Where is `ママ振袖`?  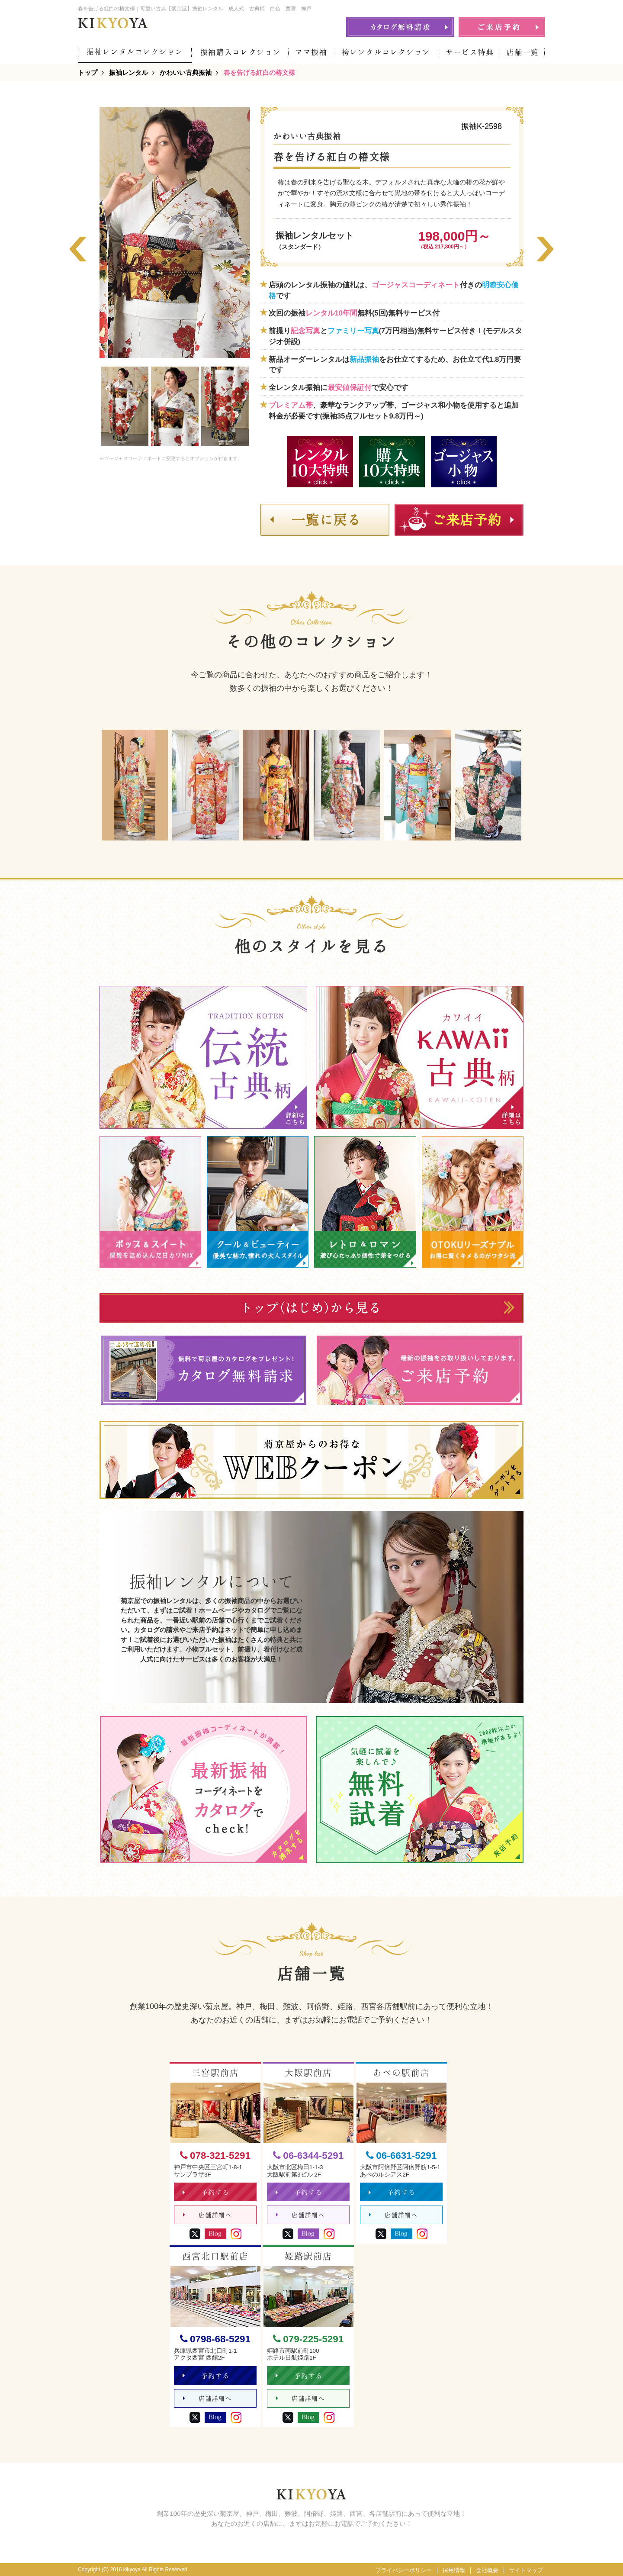 ママ振袖 is located at coordinates (311, 52).